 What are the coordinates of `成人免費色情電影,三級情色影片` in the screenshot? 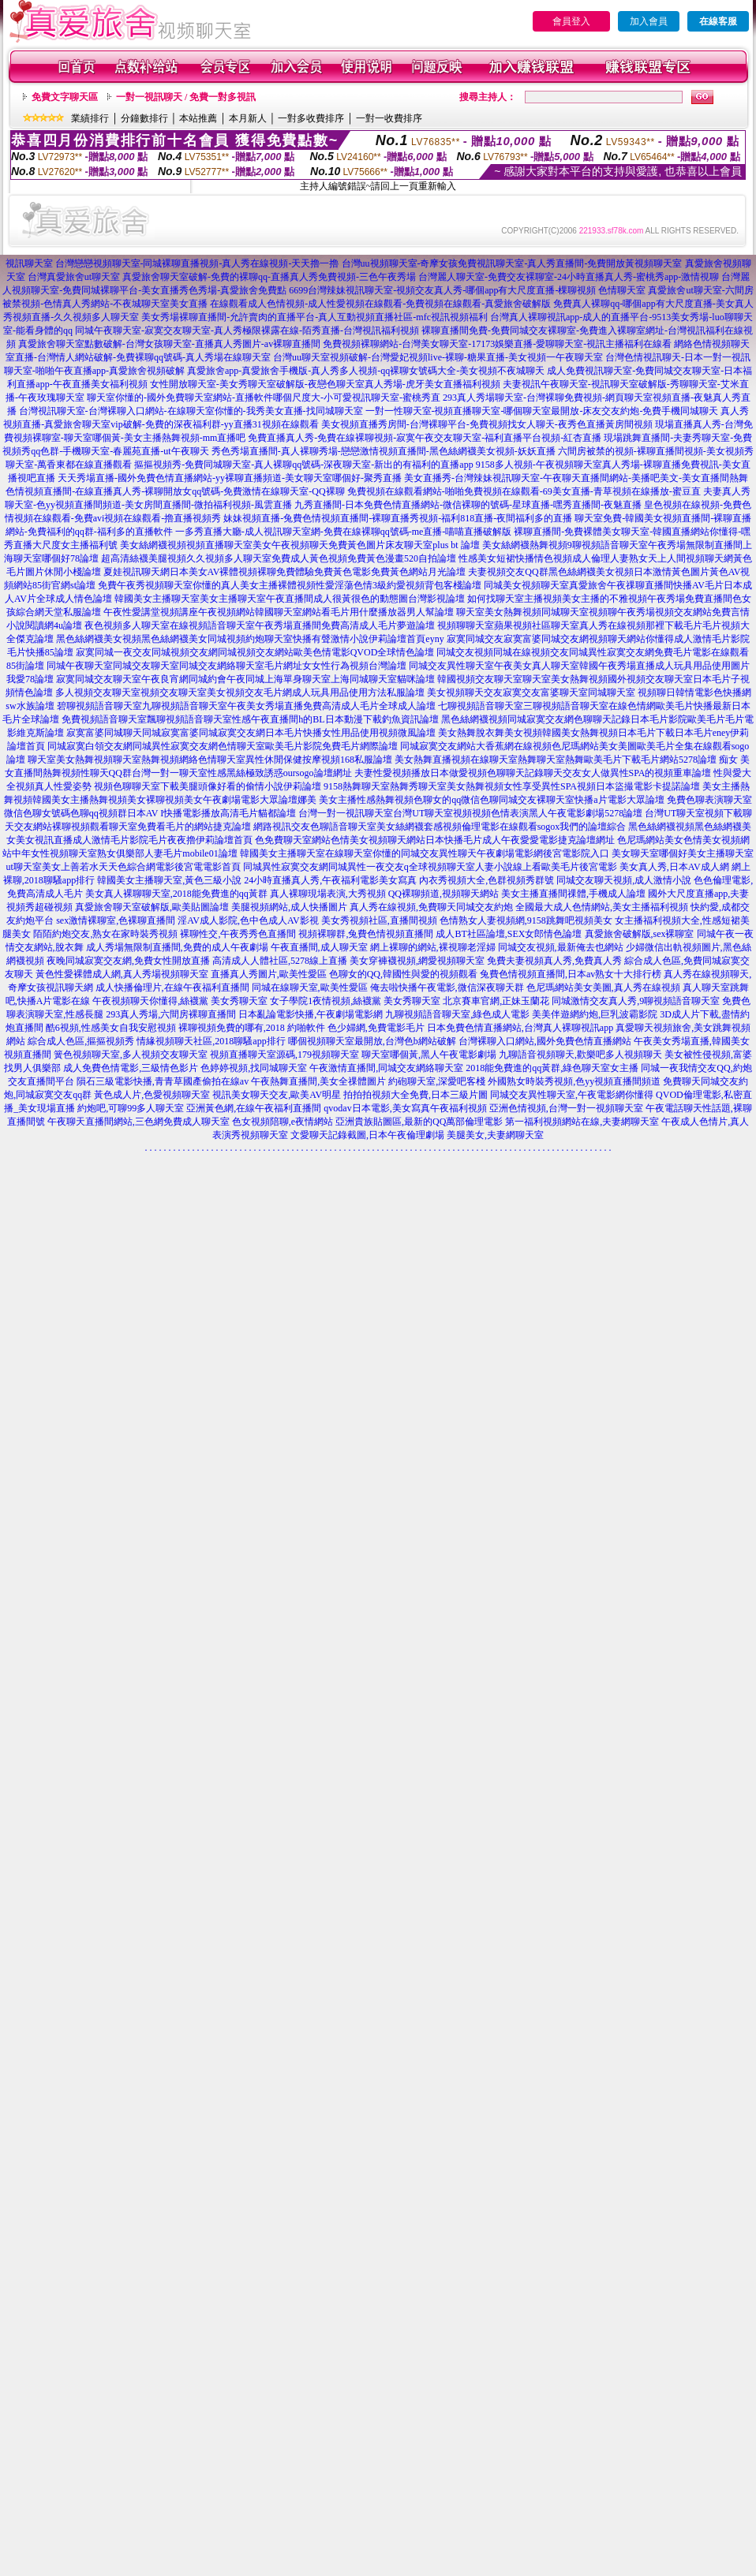 It's located at (130, 1067).